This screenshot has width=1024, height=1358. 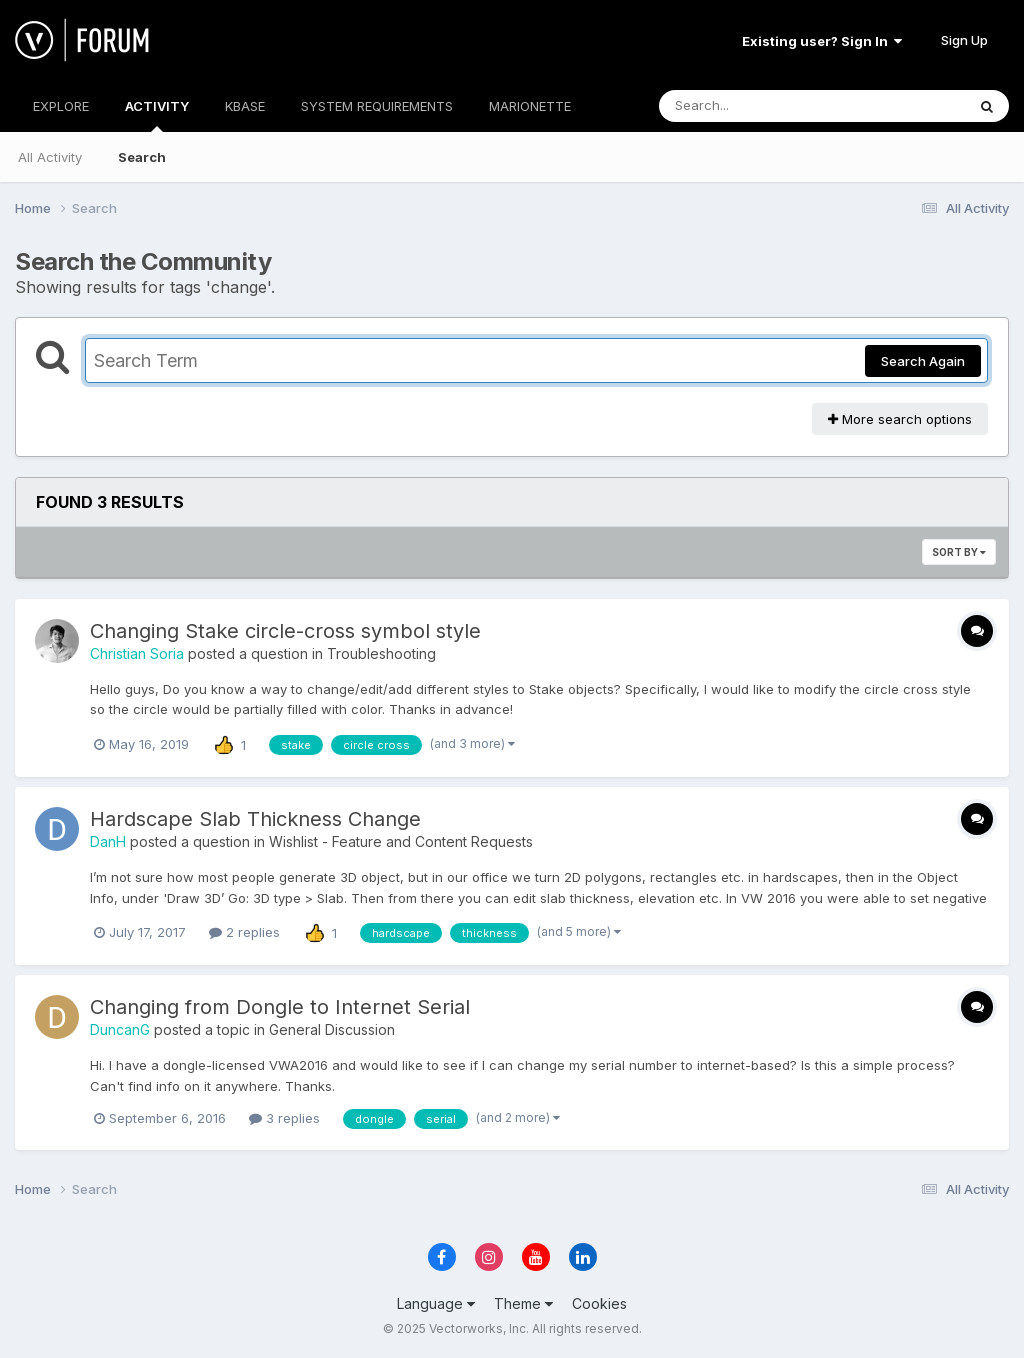 I want to click on Wishlist - Feature and Content Requests, so click(x=401, y=841).